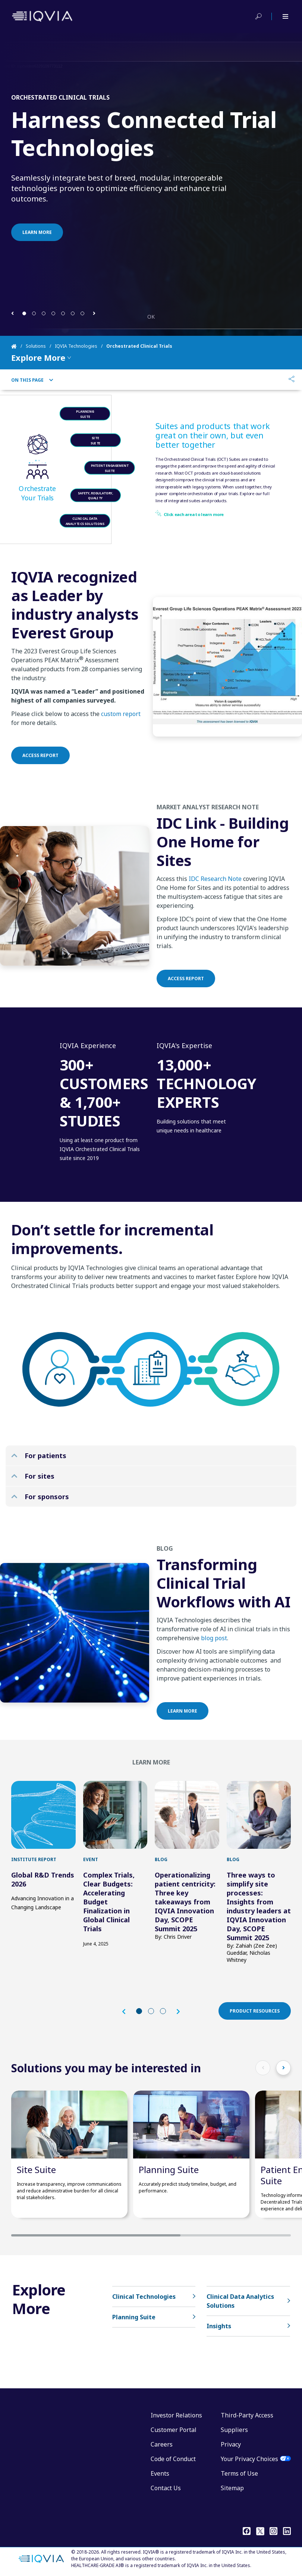 The image size is (302, 2576). Describe the element at coordinates (162, 2444) in the screenshot. I see `Careers` at that location.